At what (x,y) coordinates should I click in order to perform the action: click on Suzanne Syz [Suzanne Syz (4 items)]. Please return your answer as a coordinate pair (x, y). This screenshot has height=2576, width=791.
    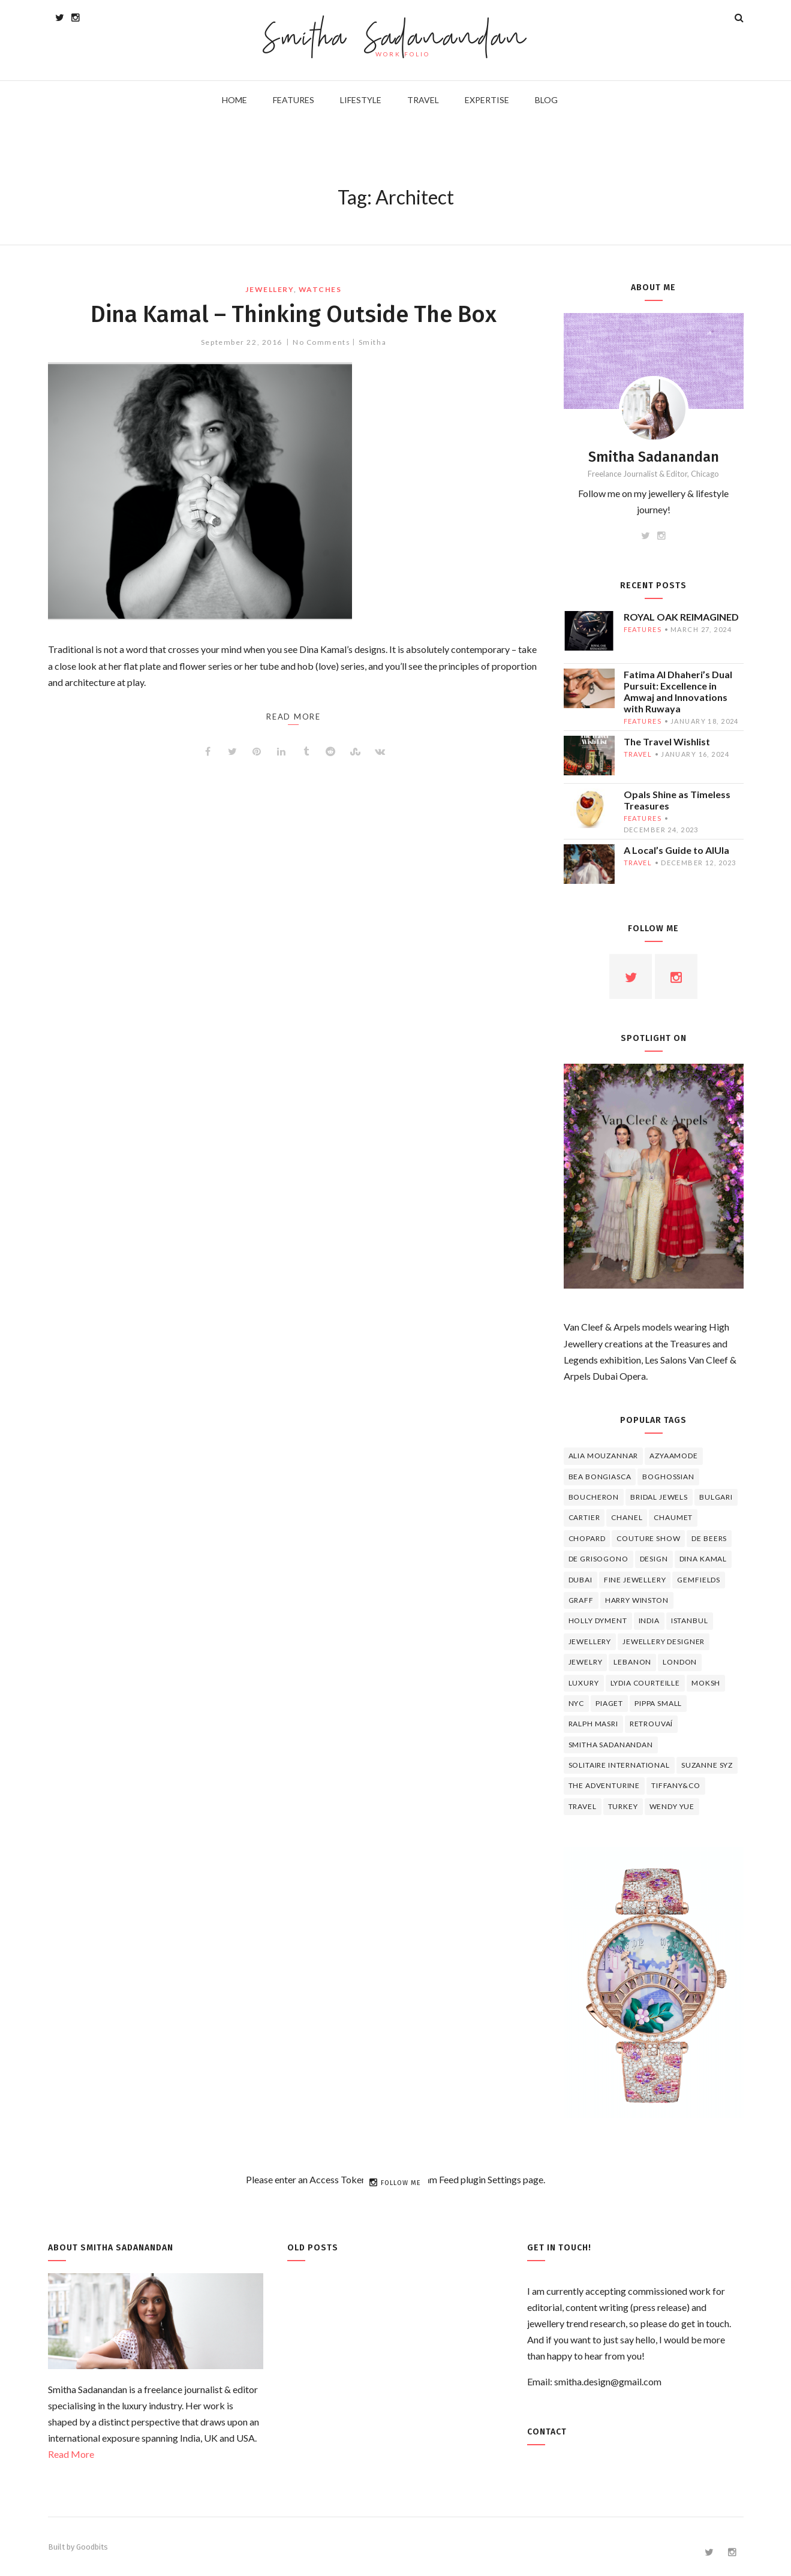
    Looking at the image, I should click on (707, 1765).